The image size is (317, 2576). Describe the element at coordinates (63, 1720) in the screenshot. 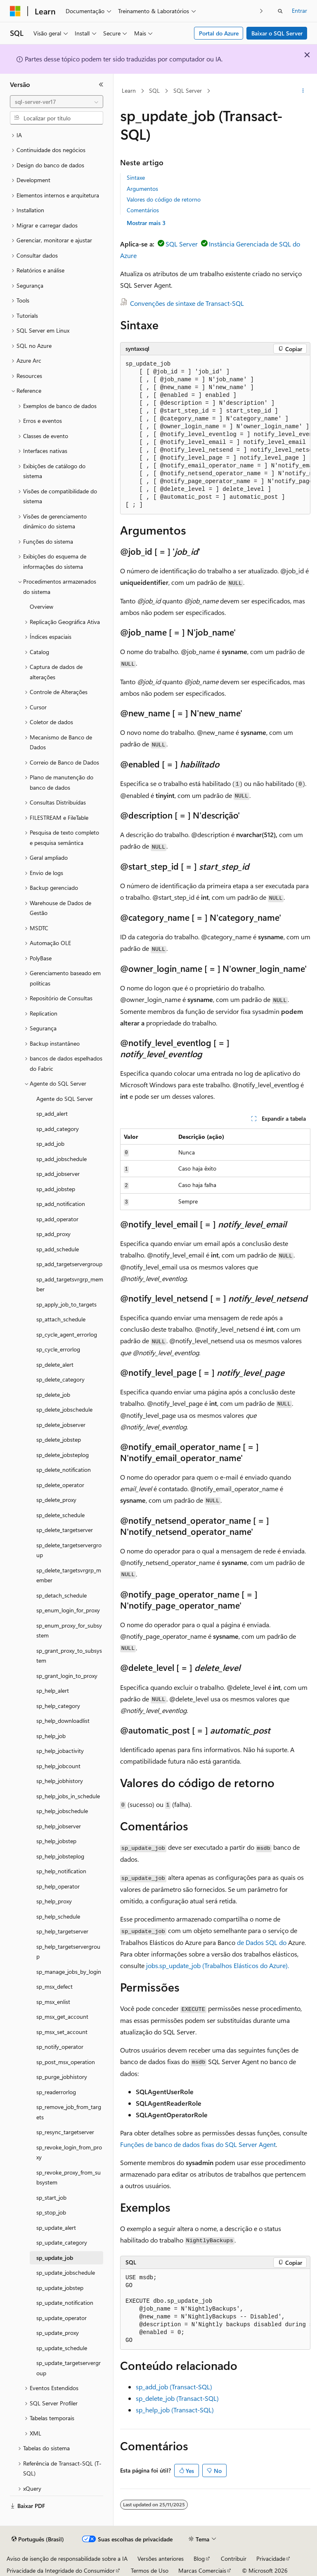

I see `sp_help_downloadlist [treeitem]` at that location.